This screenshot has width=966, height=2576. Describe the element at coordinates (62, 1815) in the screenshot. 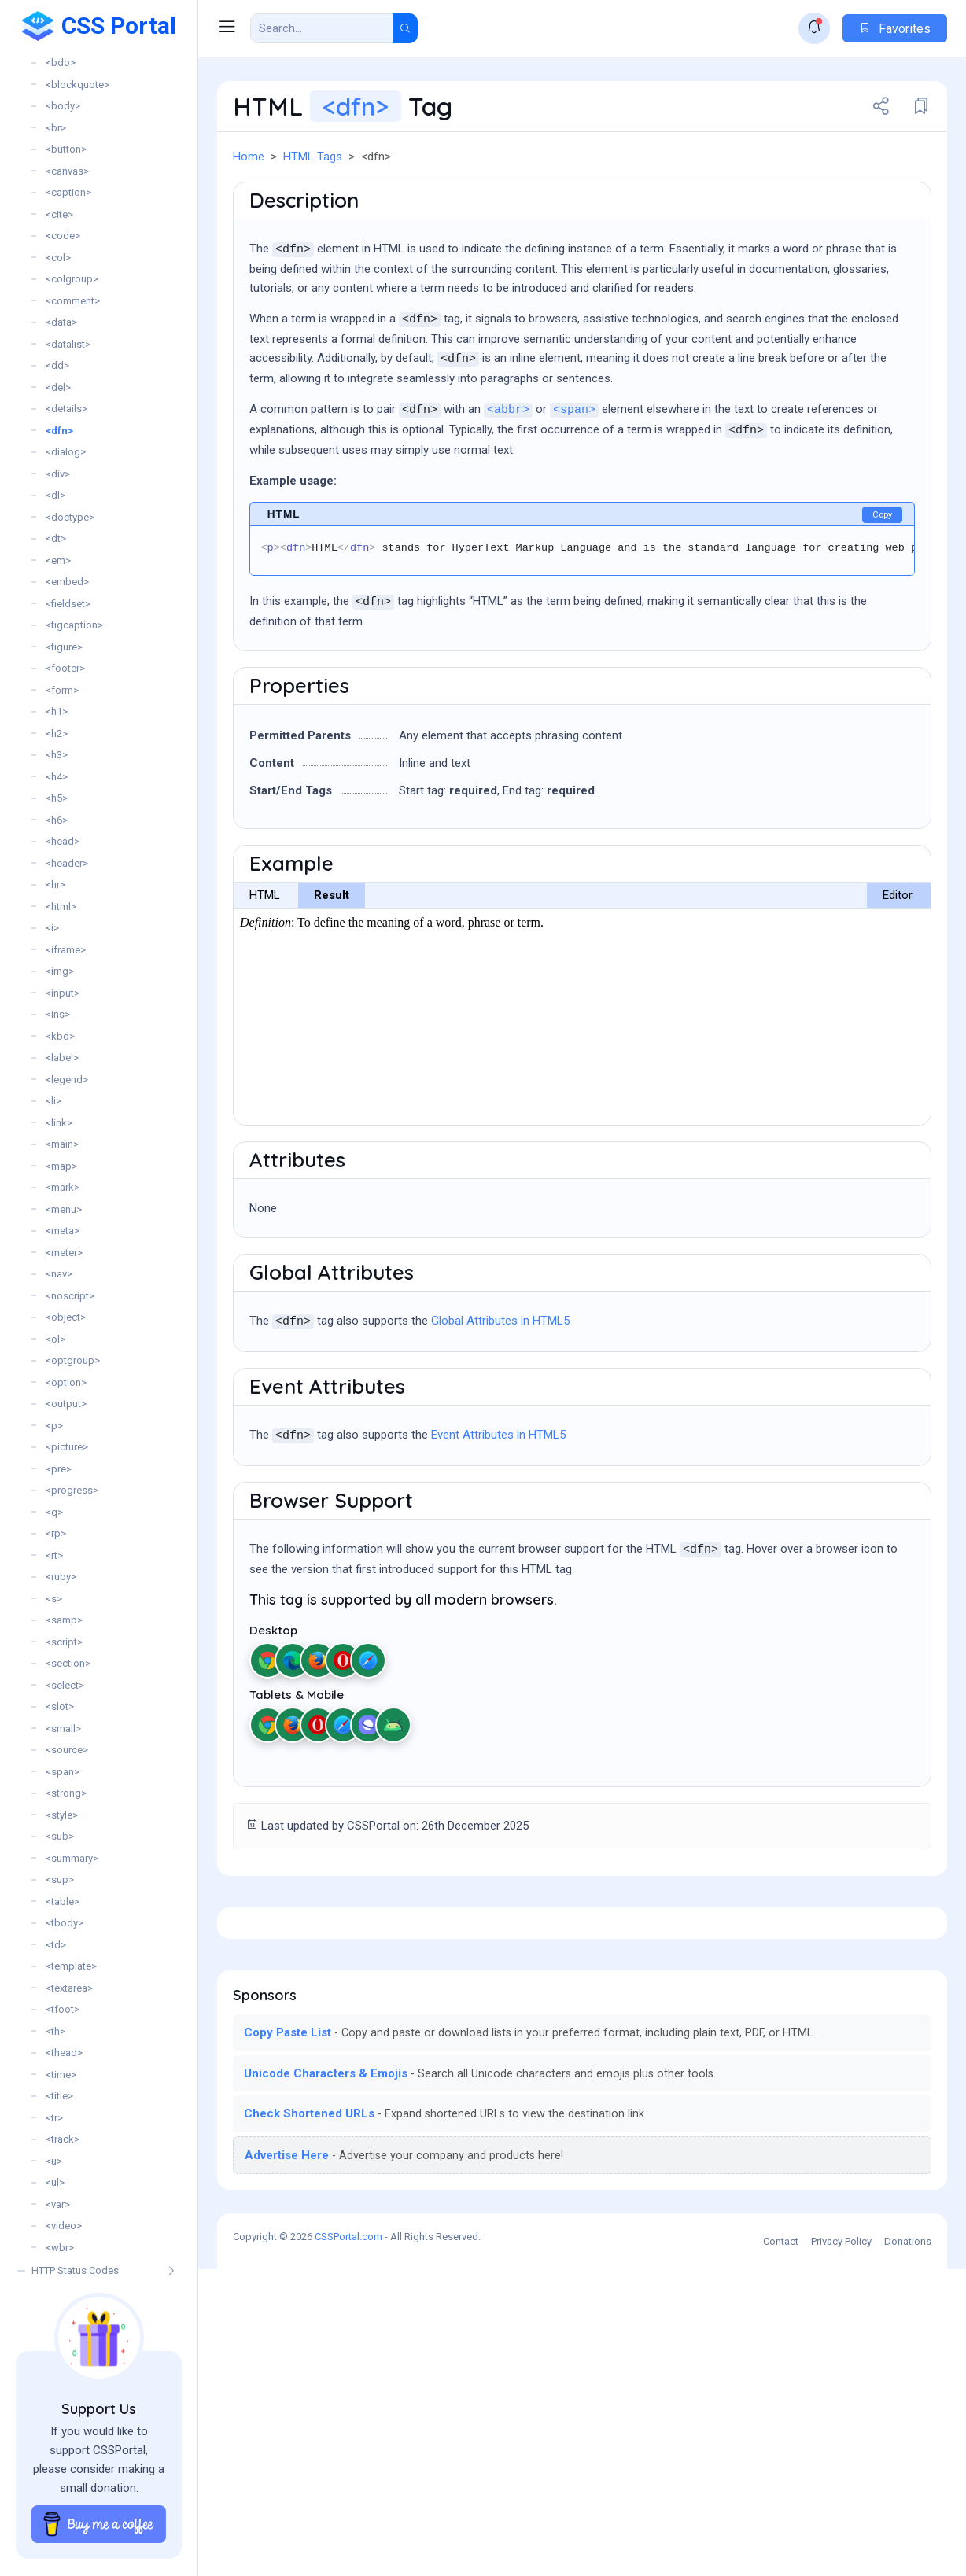

I see `<style>` at that location.